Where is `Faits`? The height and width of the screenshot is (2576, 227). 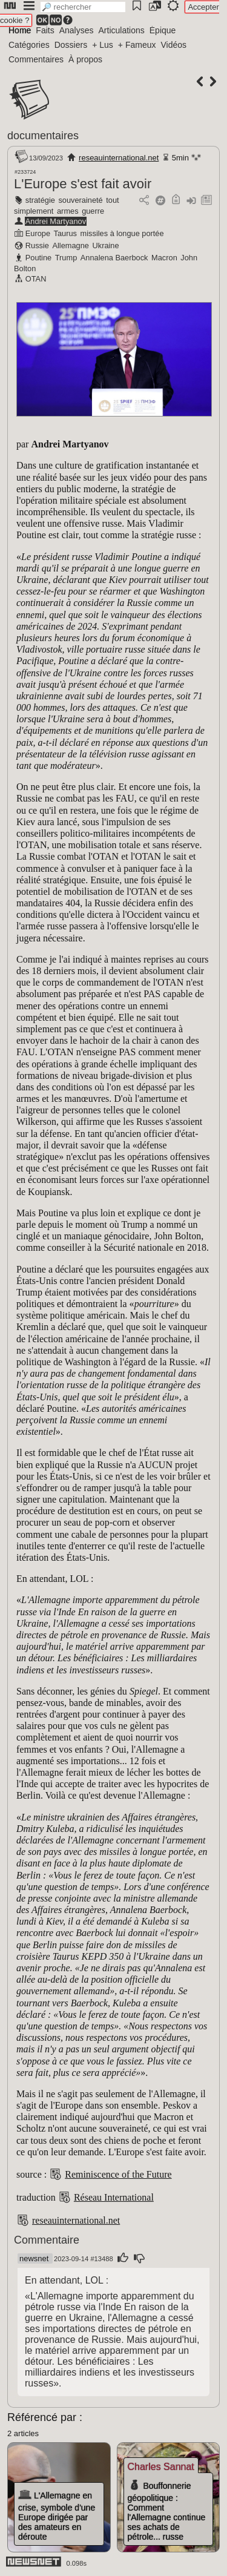 Faits is located at coordinates (45, 30).